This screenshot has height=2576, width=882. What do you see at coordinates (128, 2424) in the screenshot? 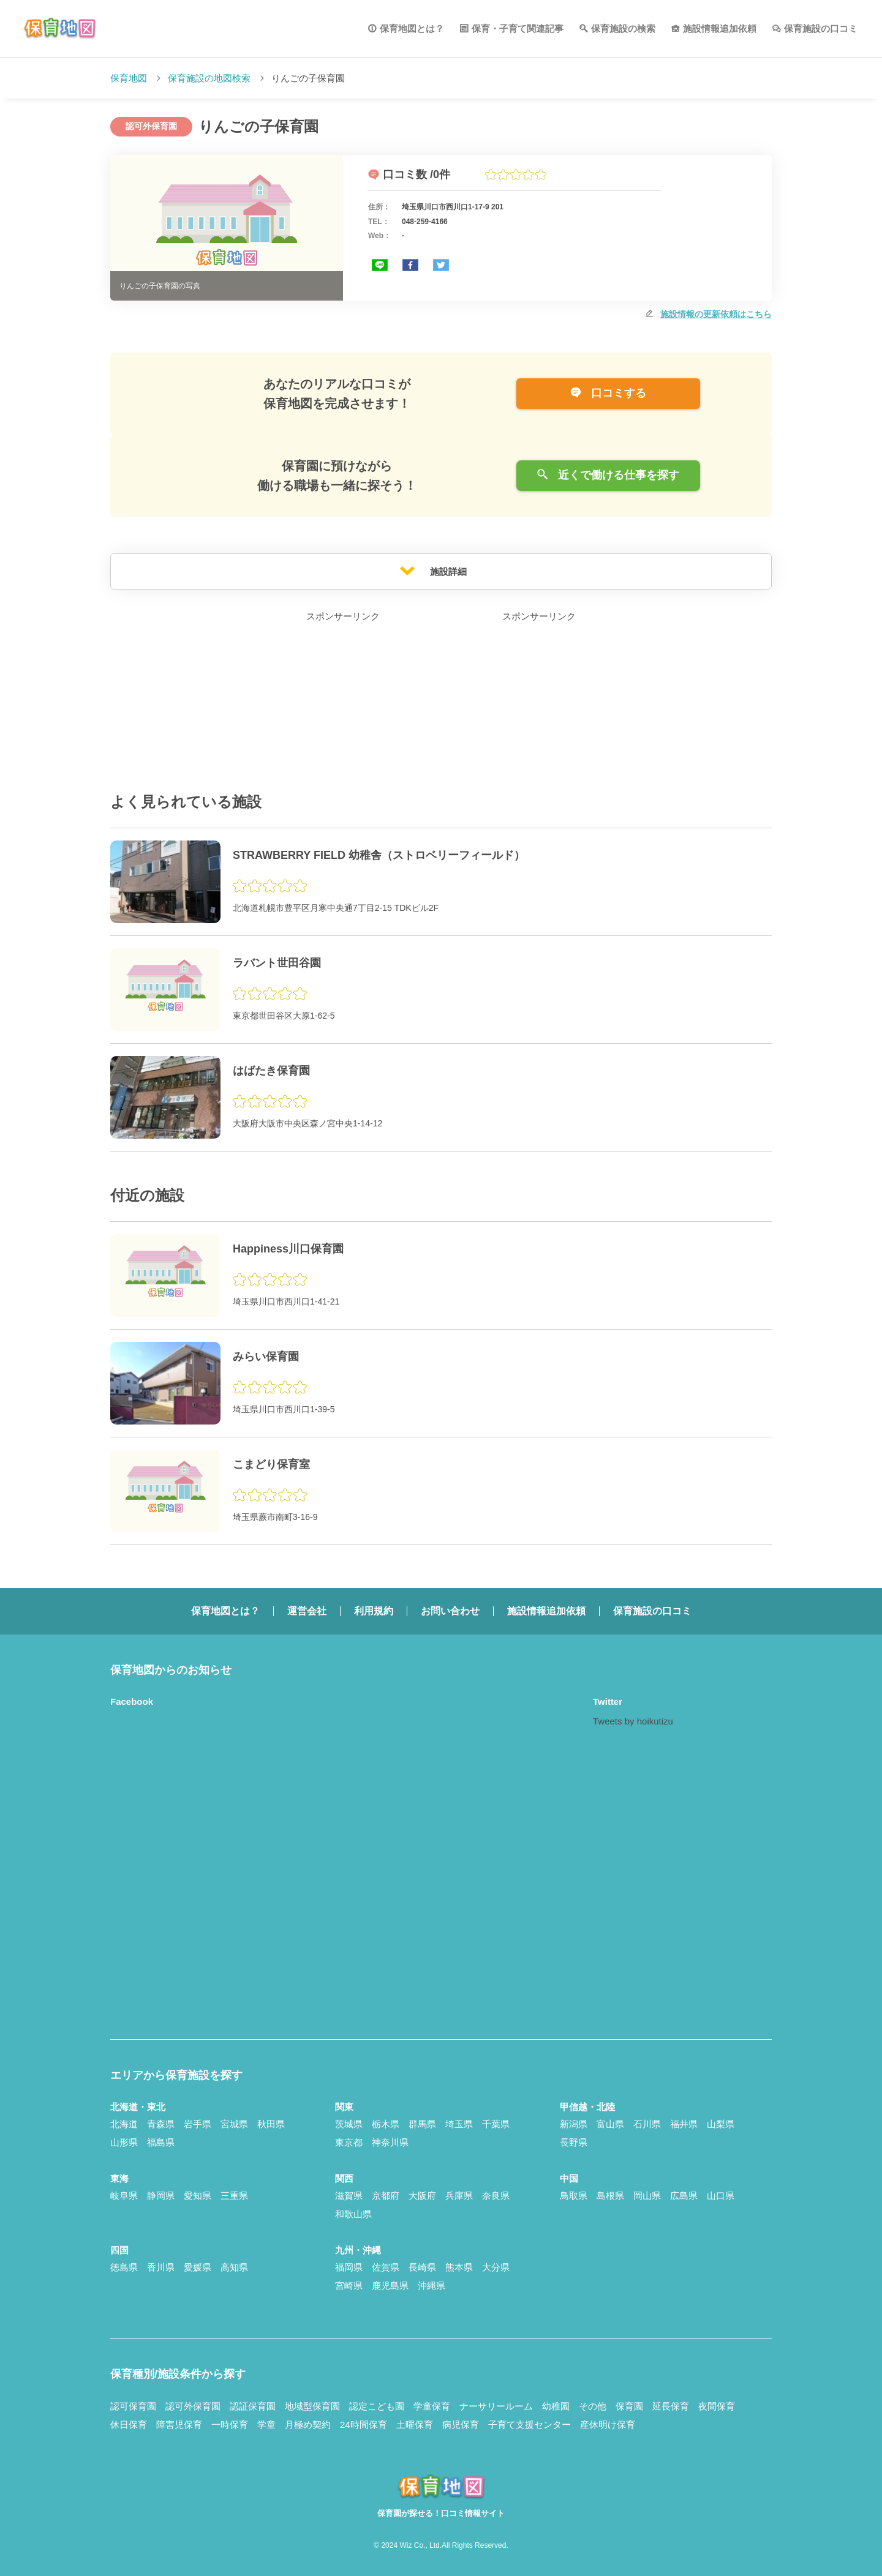
I see `休日保育` at bounding box center [128, 2424].